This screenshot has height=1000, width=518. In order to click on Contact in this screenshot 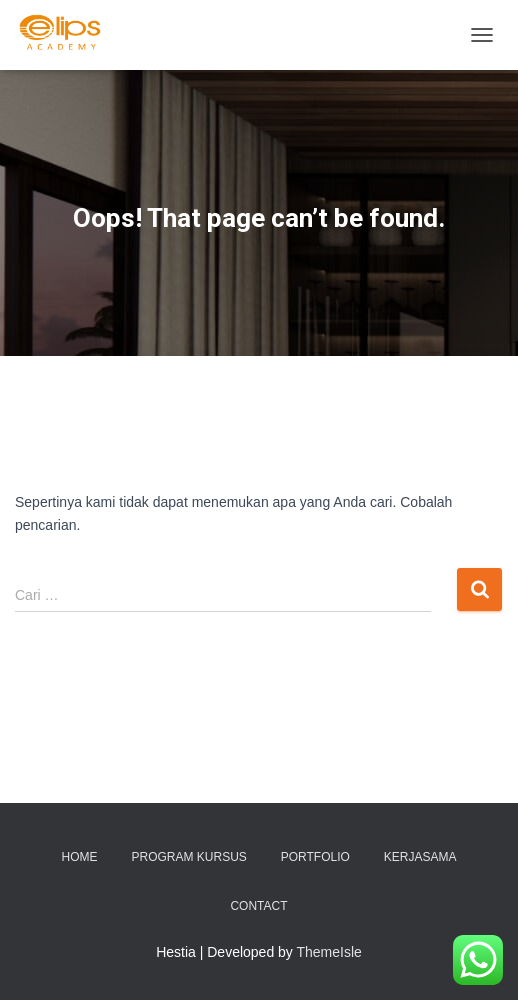, I will do `click(258, 906)`.